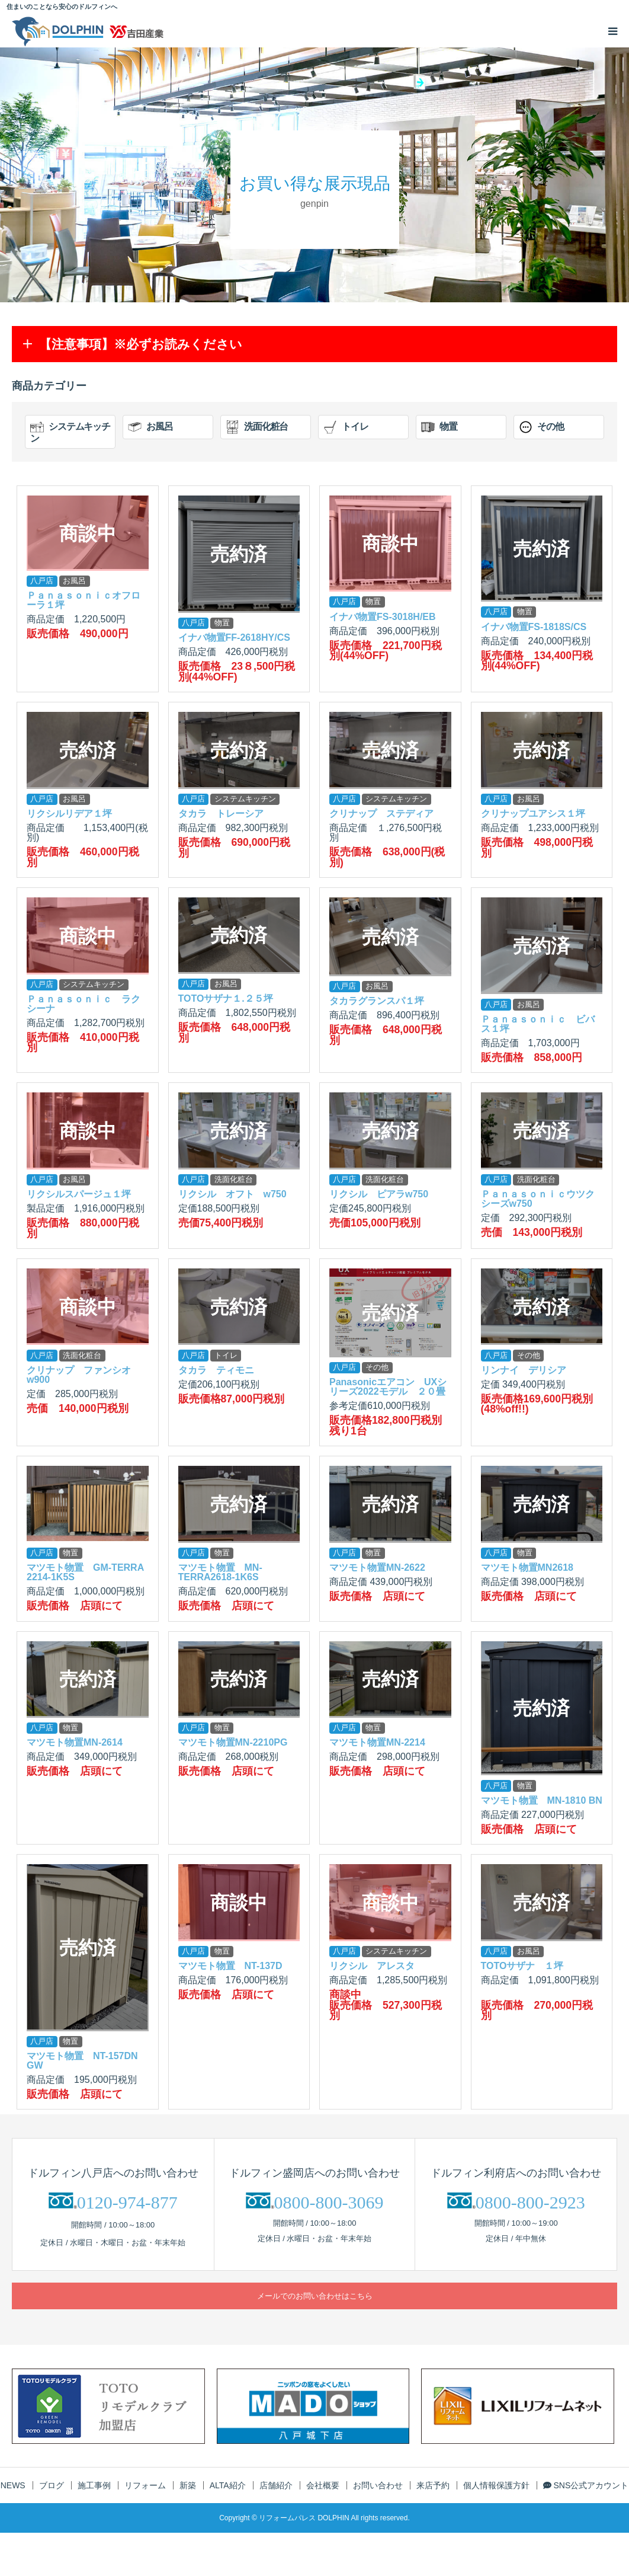 Image resolution: width=629 pixels, height=2576 pixels. Describe the element at coordinates (329, 2202) in the screenshot. I see `0800-800-3069` at that location.